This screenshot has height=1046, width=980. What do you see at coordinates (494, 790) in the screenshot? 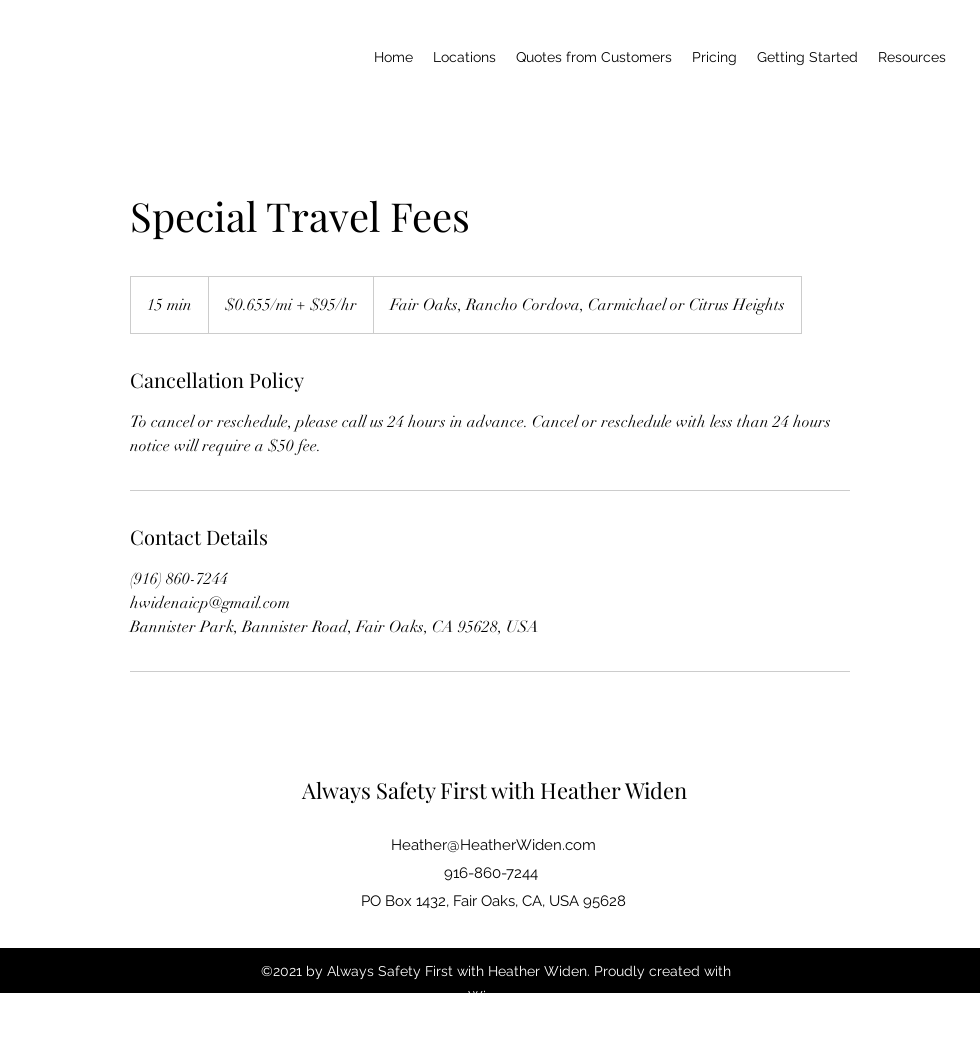
I see `Always Safety First with Heather Widen` at bounding box center [494, 790].